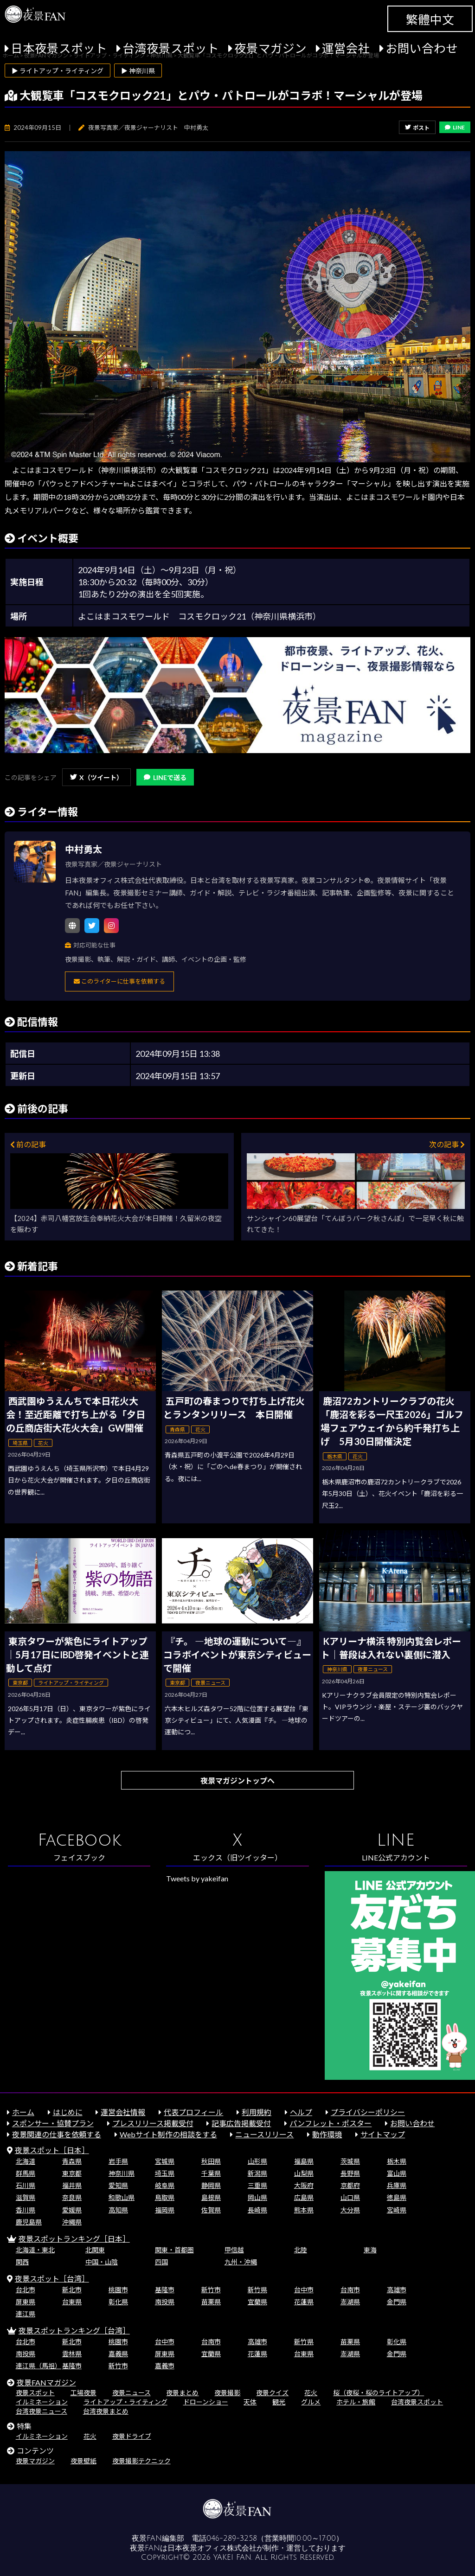  What do you see at coordinates (52, 2278) in the screenshot?
I see `夜景スポット［台湾］` at bounding box center [52, 2278].